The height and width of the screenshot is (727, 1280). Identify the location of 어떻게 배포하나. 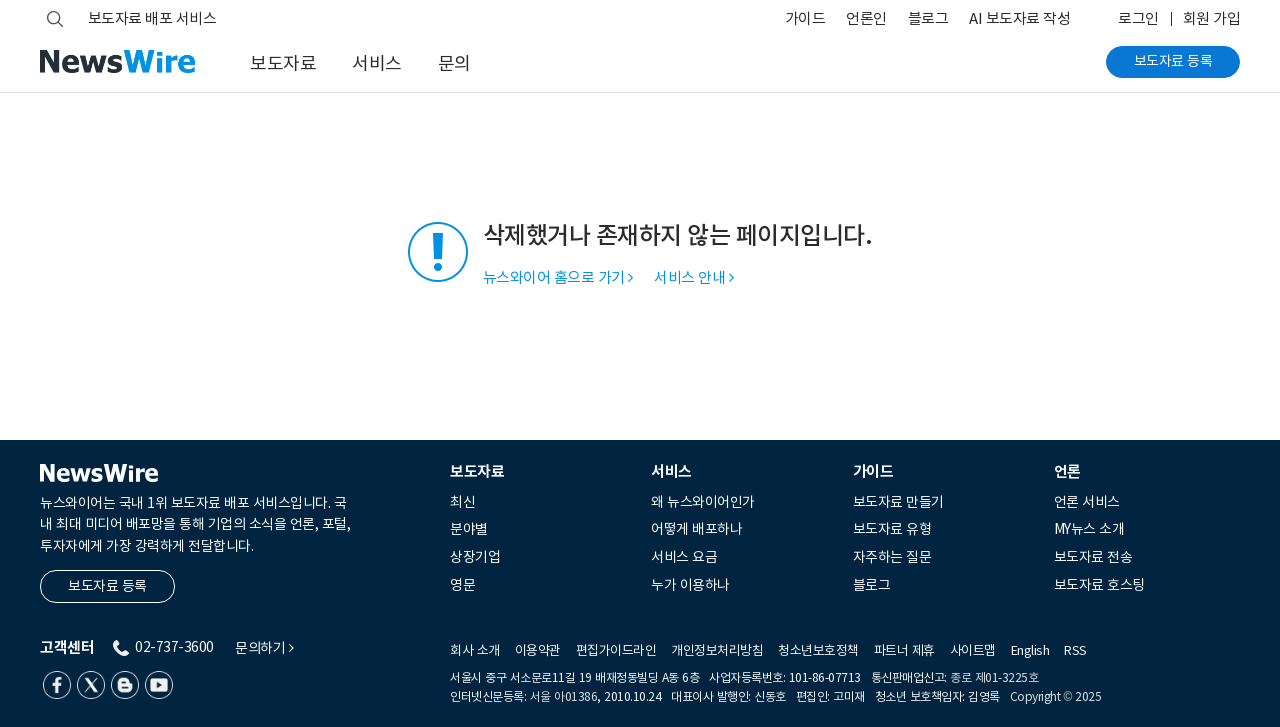
(696, 529).